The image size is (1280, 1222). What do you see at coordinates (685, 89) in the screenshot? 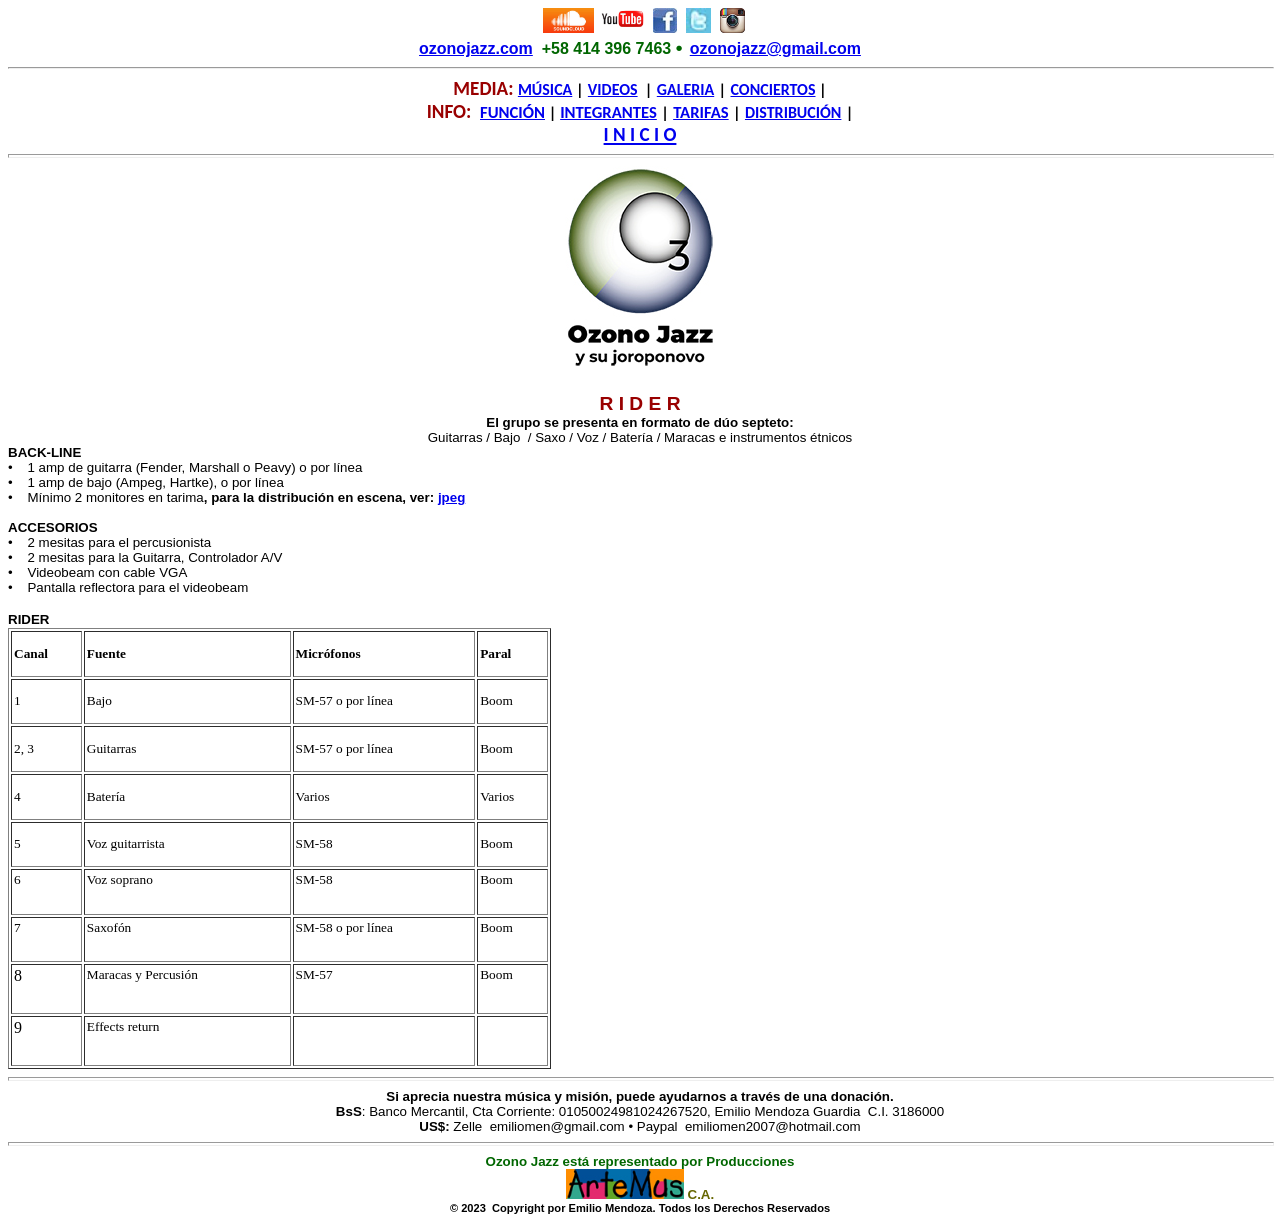
I see `GALERIA` at bounding box center [685, 89].